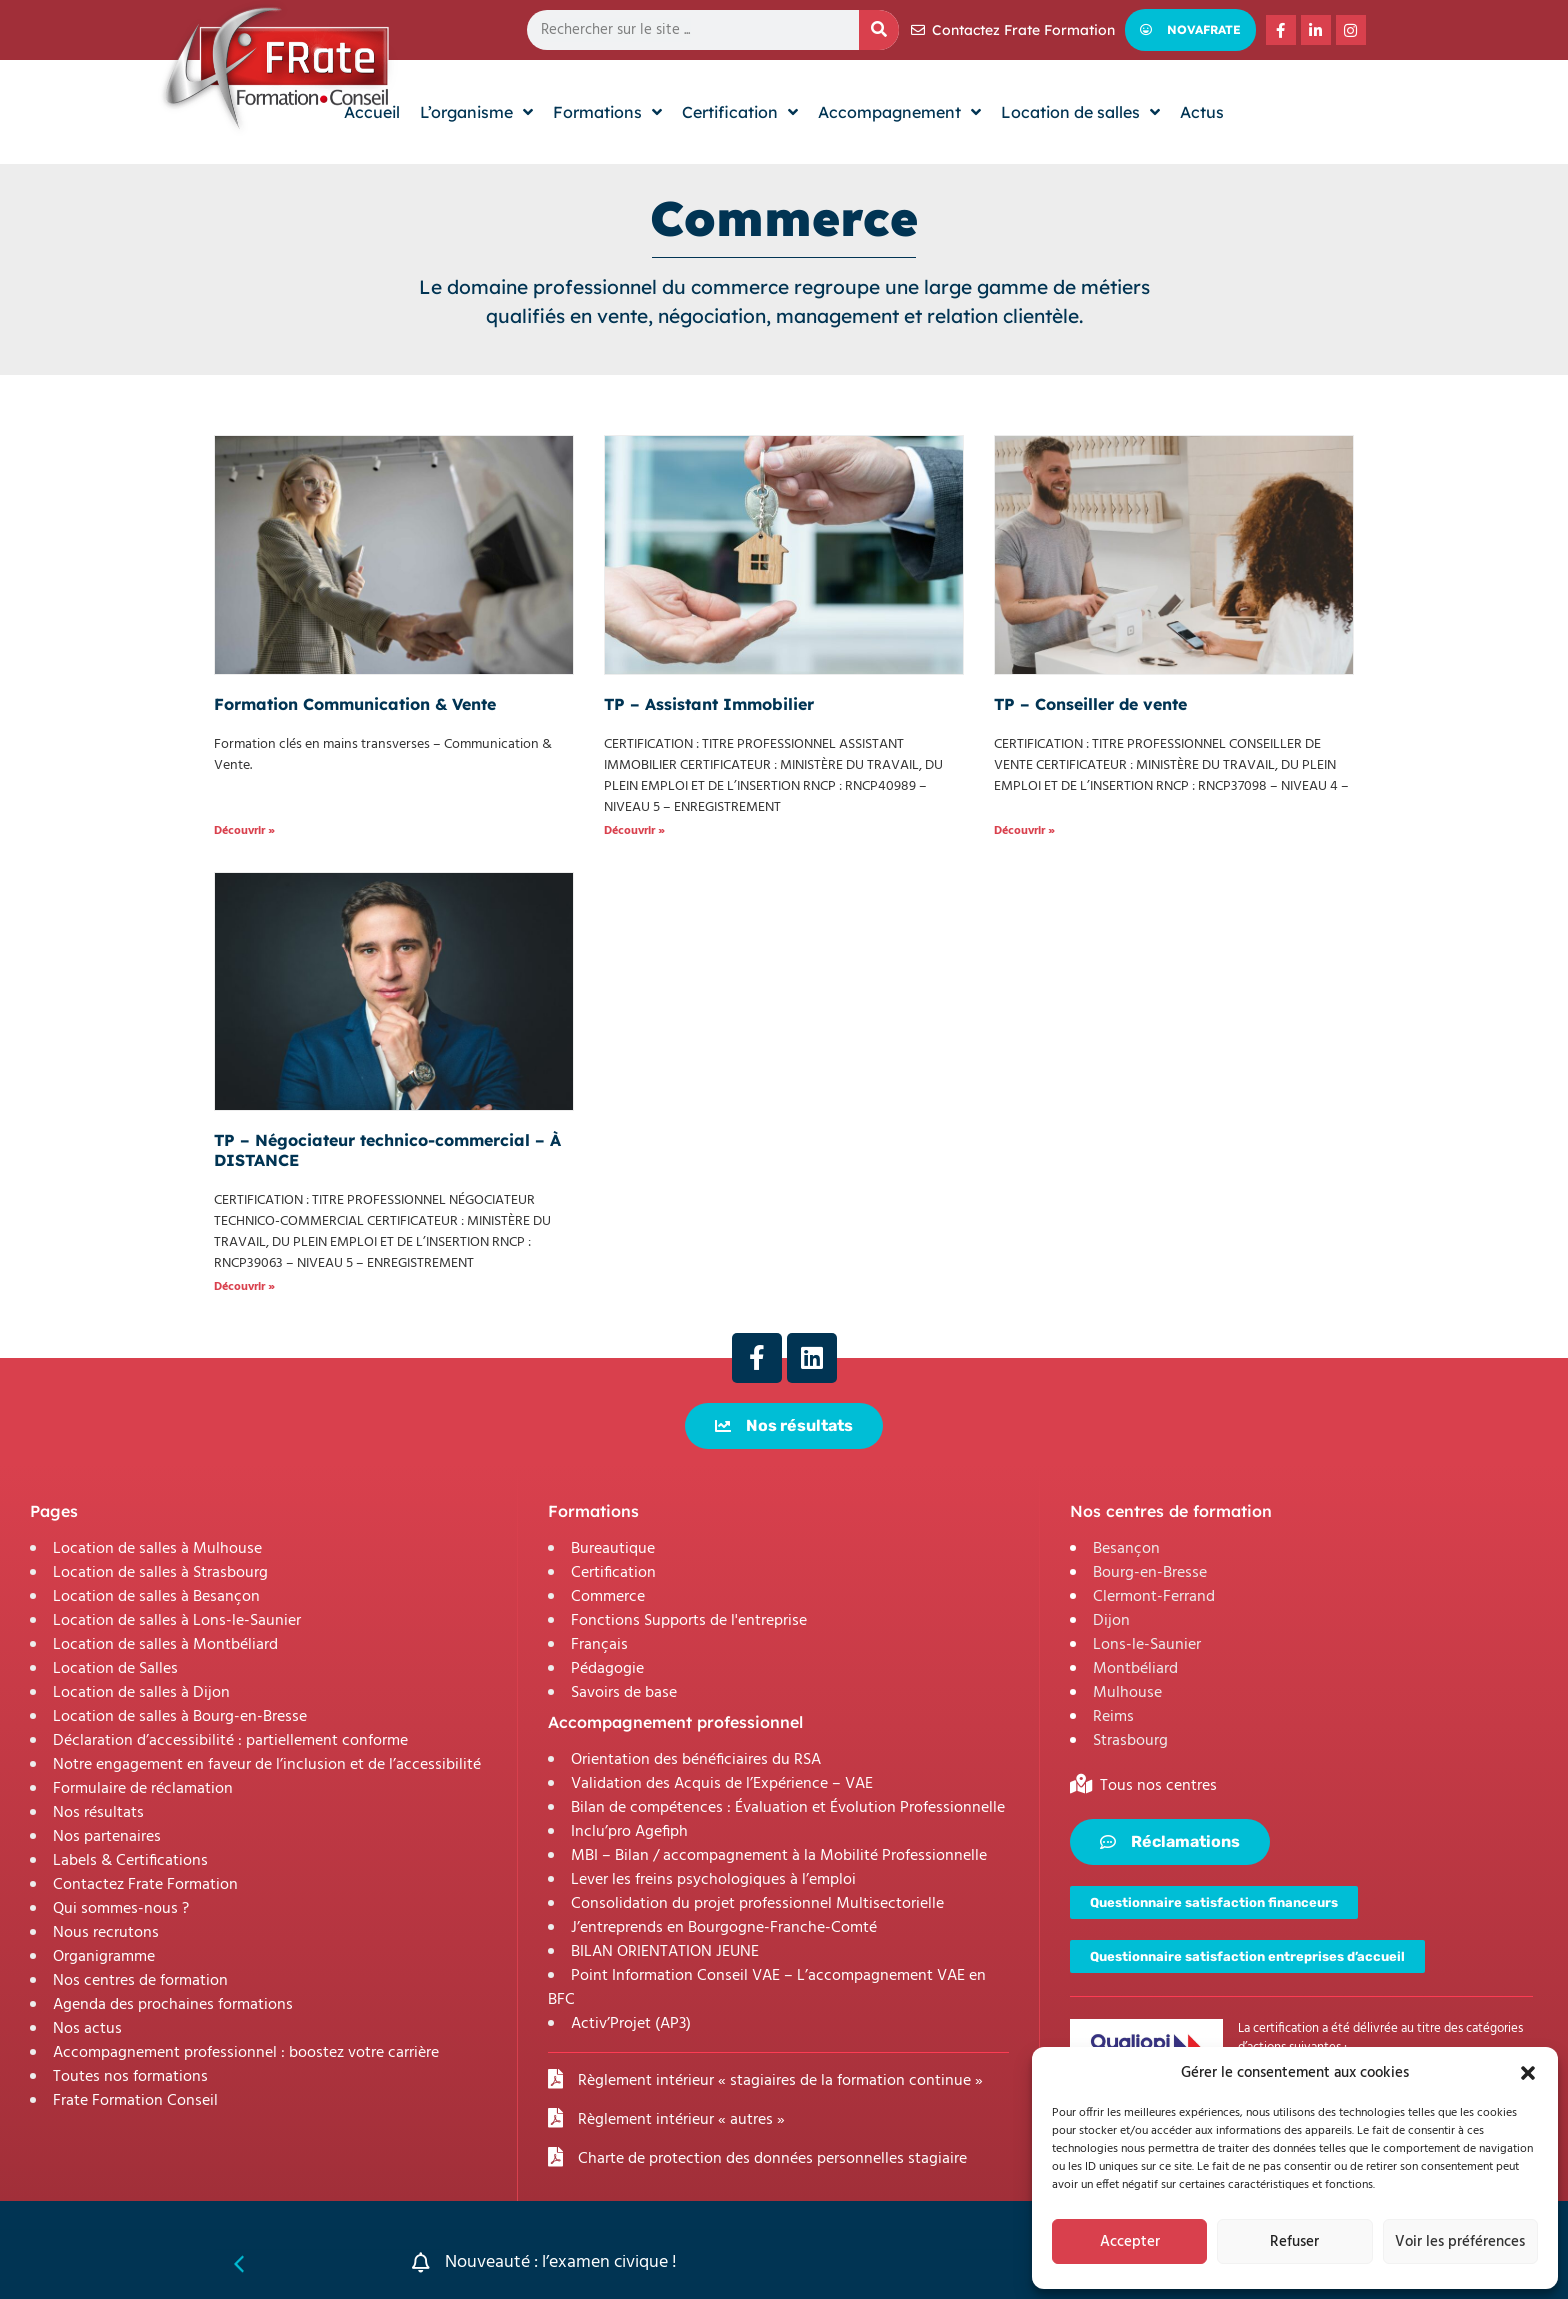 The image size is (1568, 2299). I want to click on Accepter, so click(1130, 2242).